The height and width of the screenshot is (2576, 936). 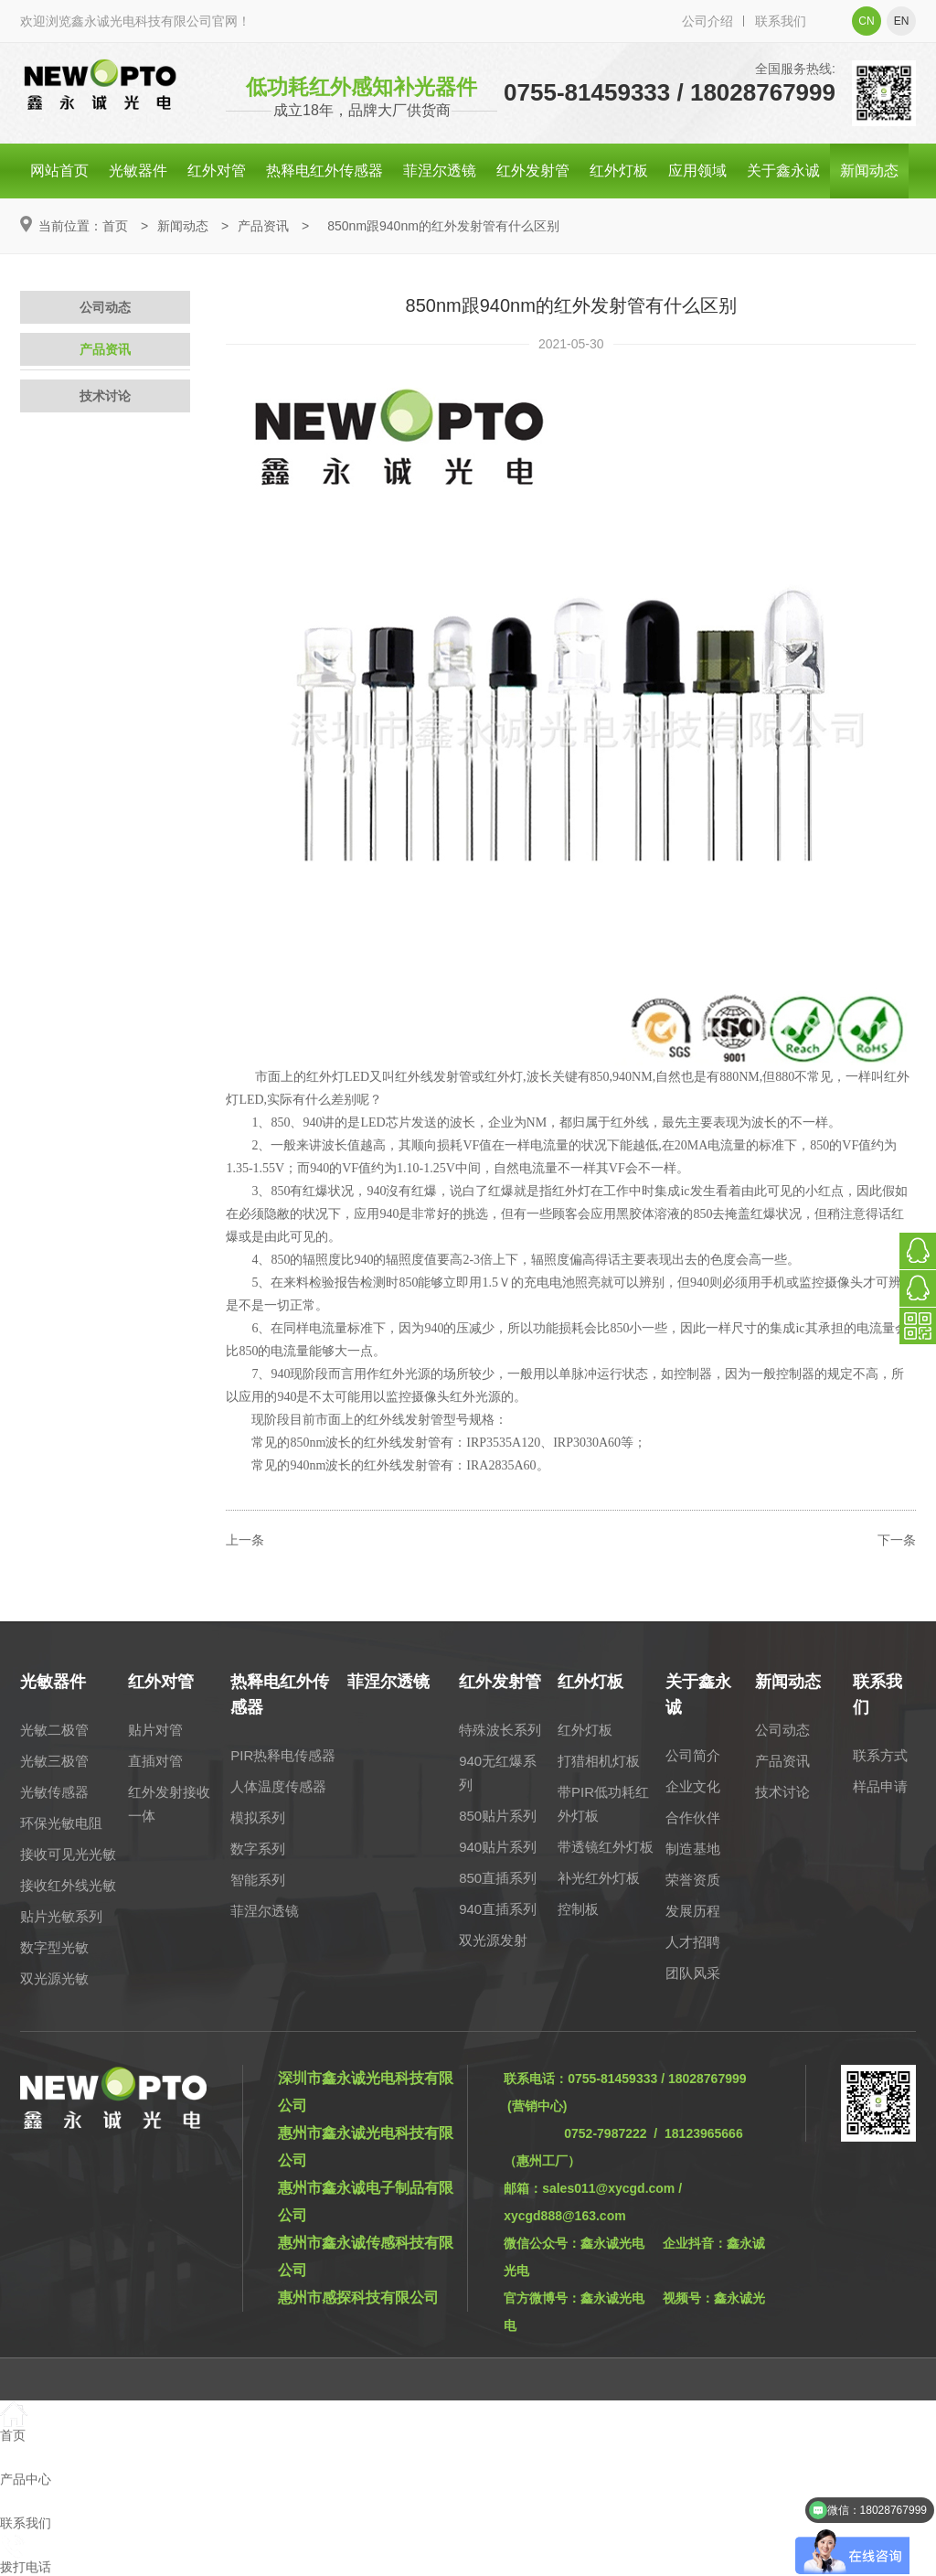 What do you see at coordinates (155, 1761) in the screenshot?
I see `直插对管` at bounding box center [155, 1761].